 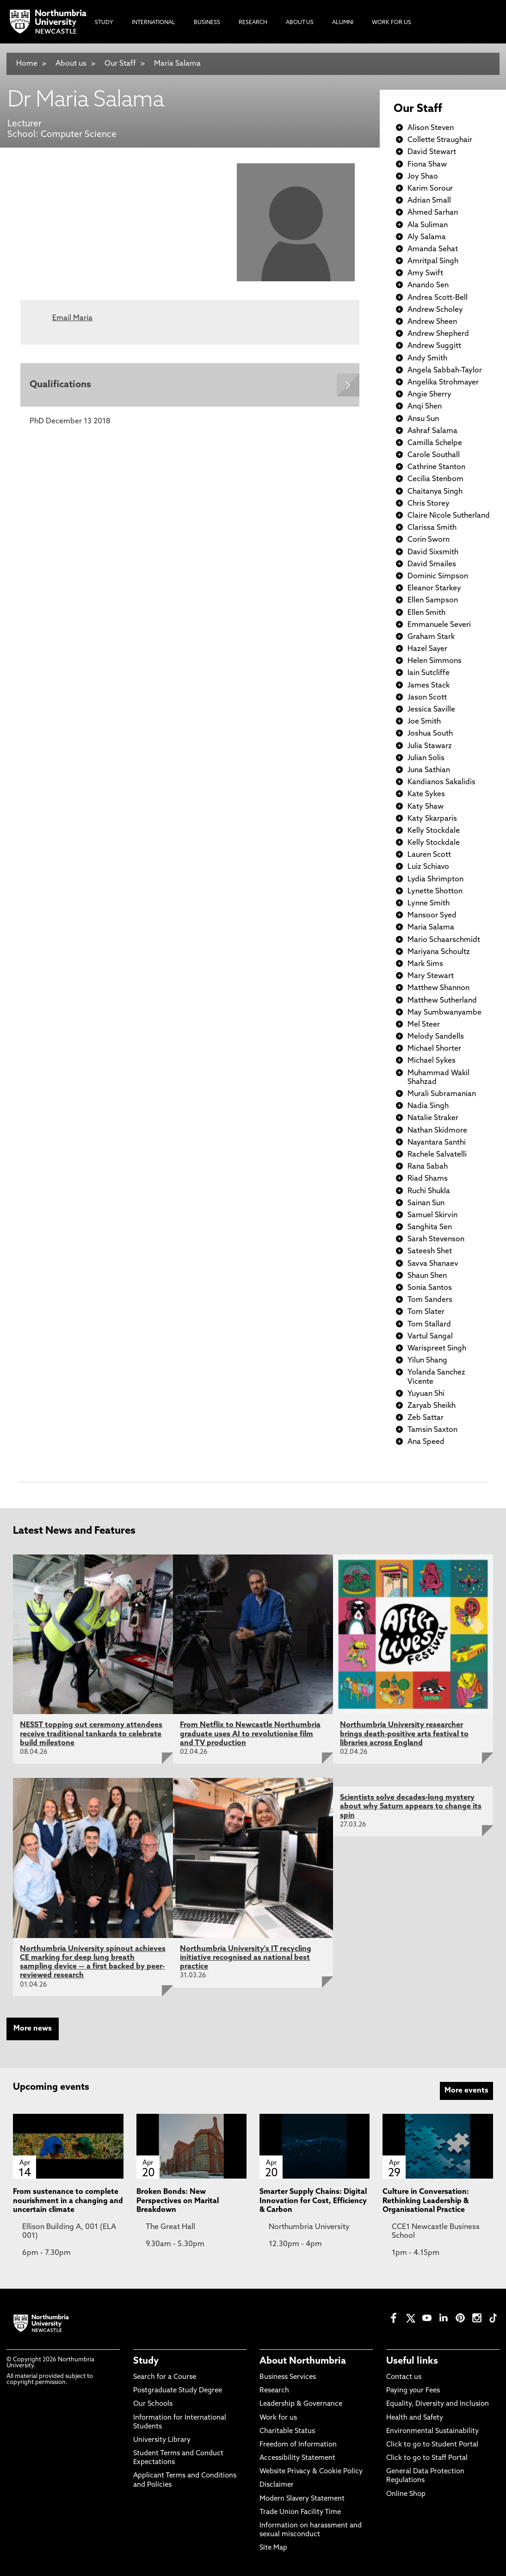 What do you see at coordinates (425, 273) in the screenshot?
I see `Amy Swift` at bounding box center [425, 273].